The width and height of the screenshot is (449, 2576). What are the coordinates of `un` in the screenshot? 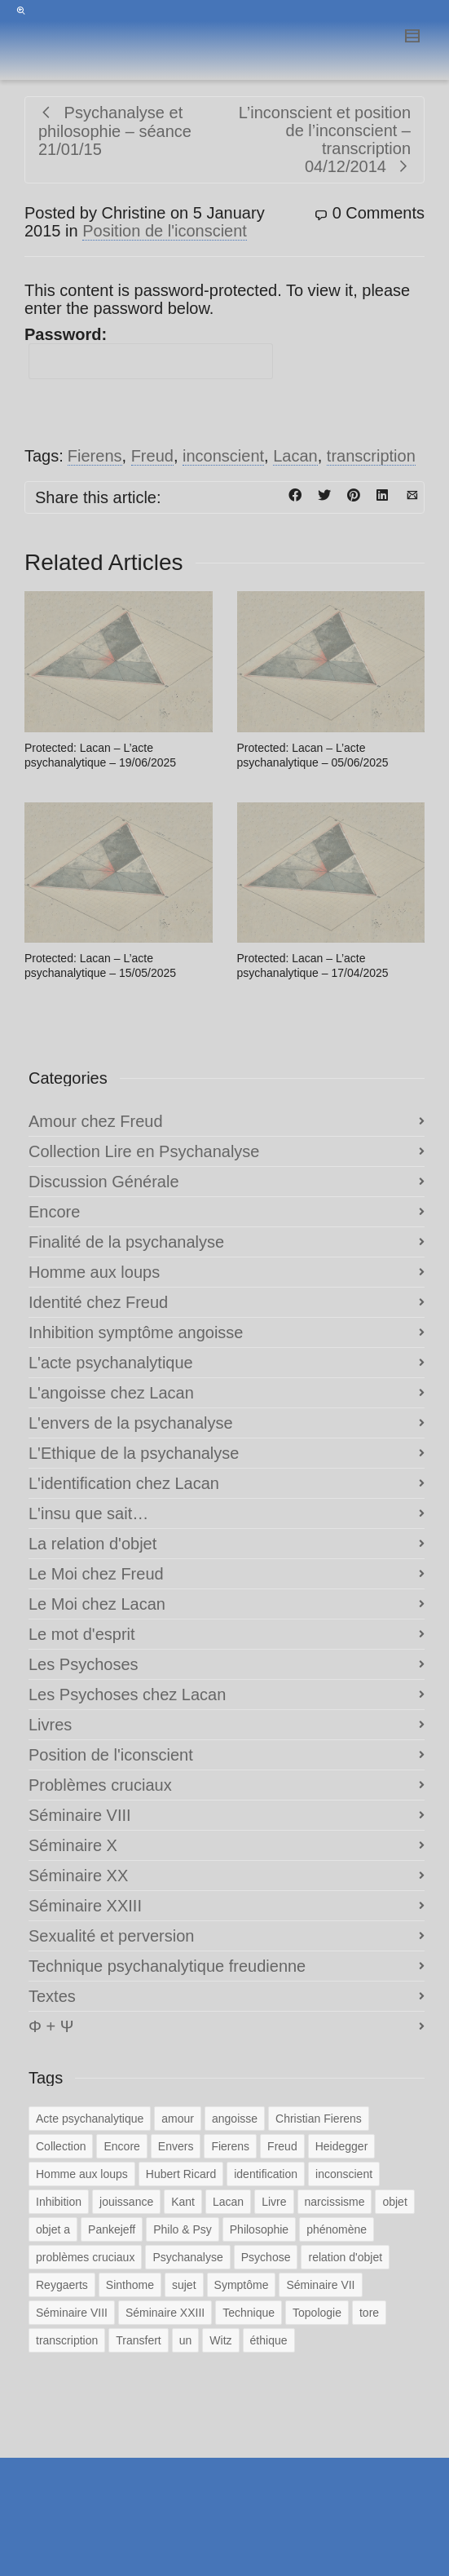 It's located at (185, 2340).